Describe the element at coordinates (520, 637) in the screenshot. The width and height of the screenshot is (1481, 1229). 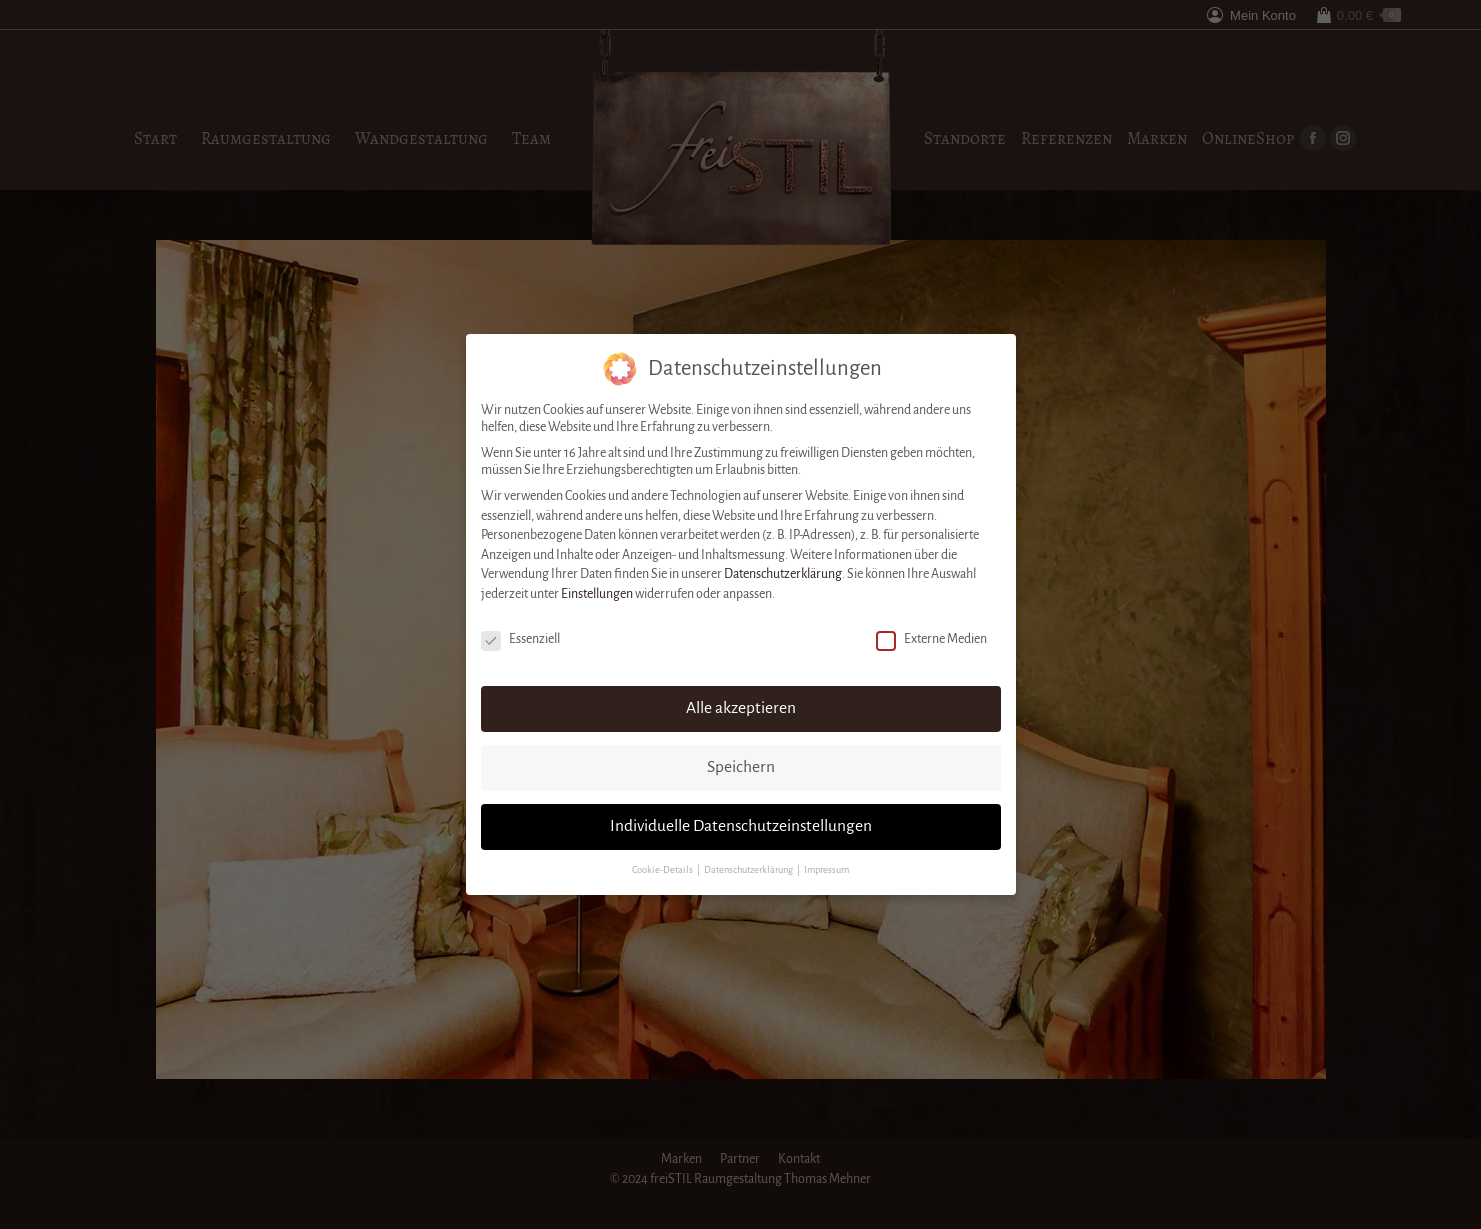
I see `Essenziell` at that location.